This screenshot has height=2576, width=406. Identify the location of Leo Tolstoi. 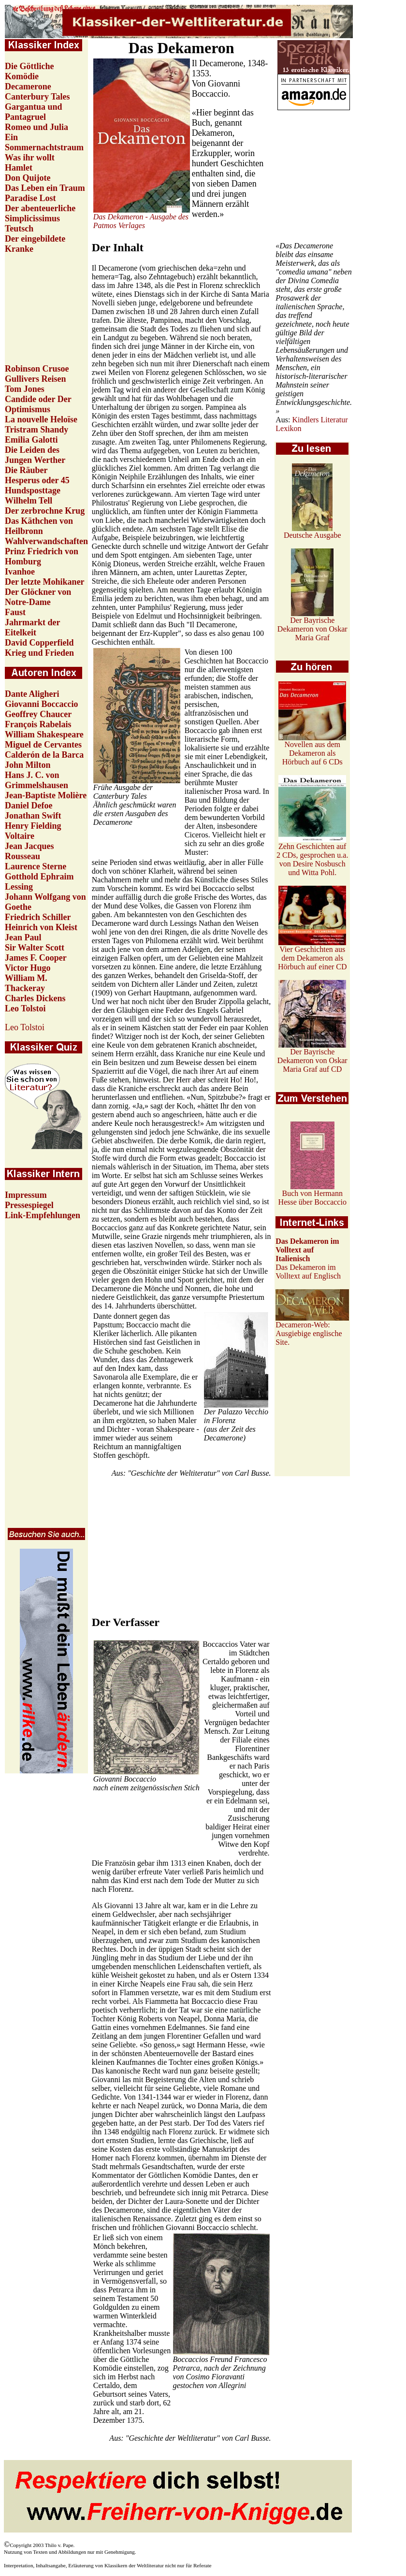
(25, 1008).